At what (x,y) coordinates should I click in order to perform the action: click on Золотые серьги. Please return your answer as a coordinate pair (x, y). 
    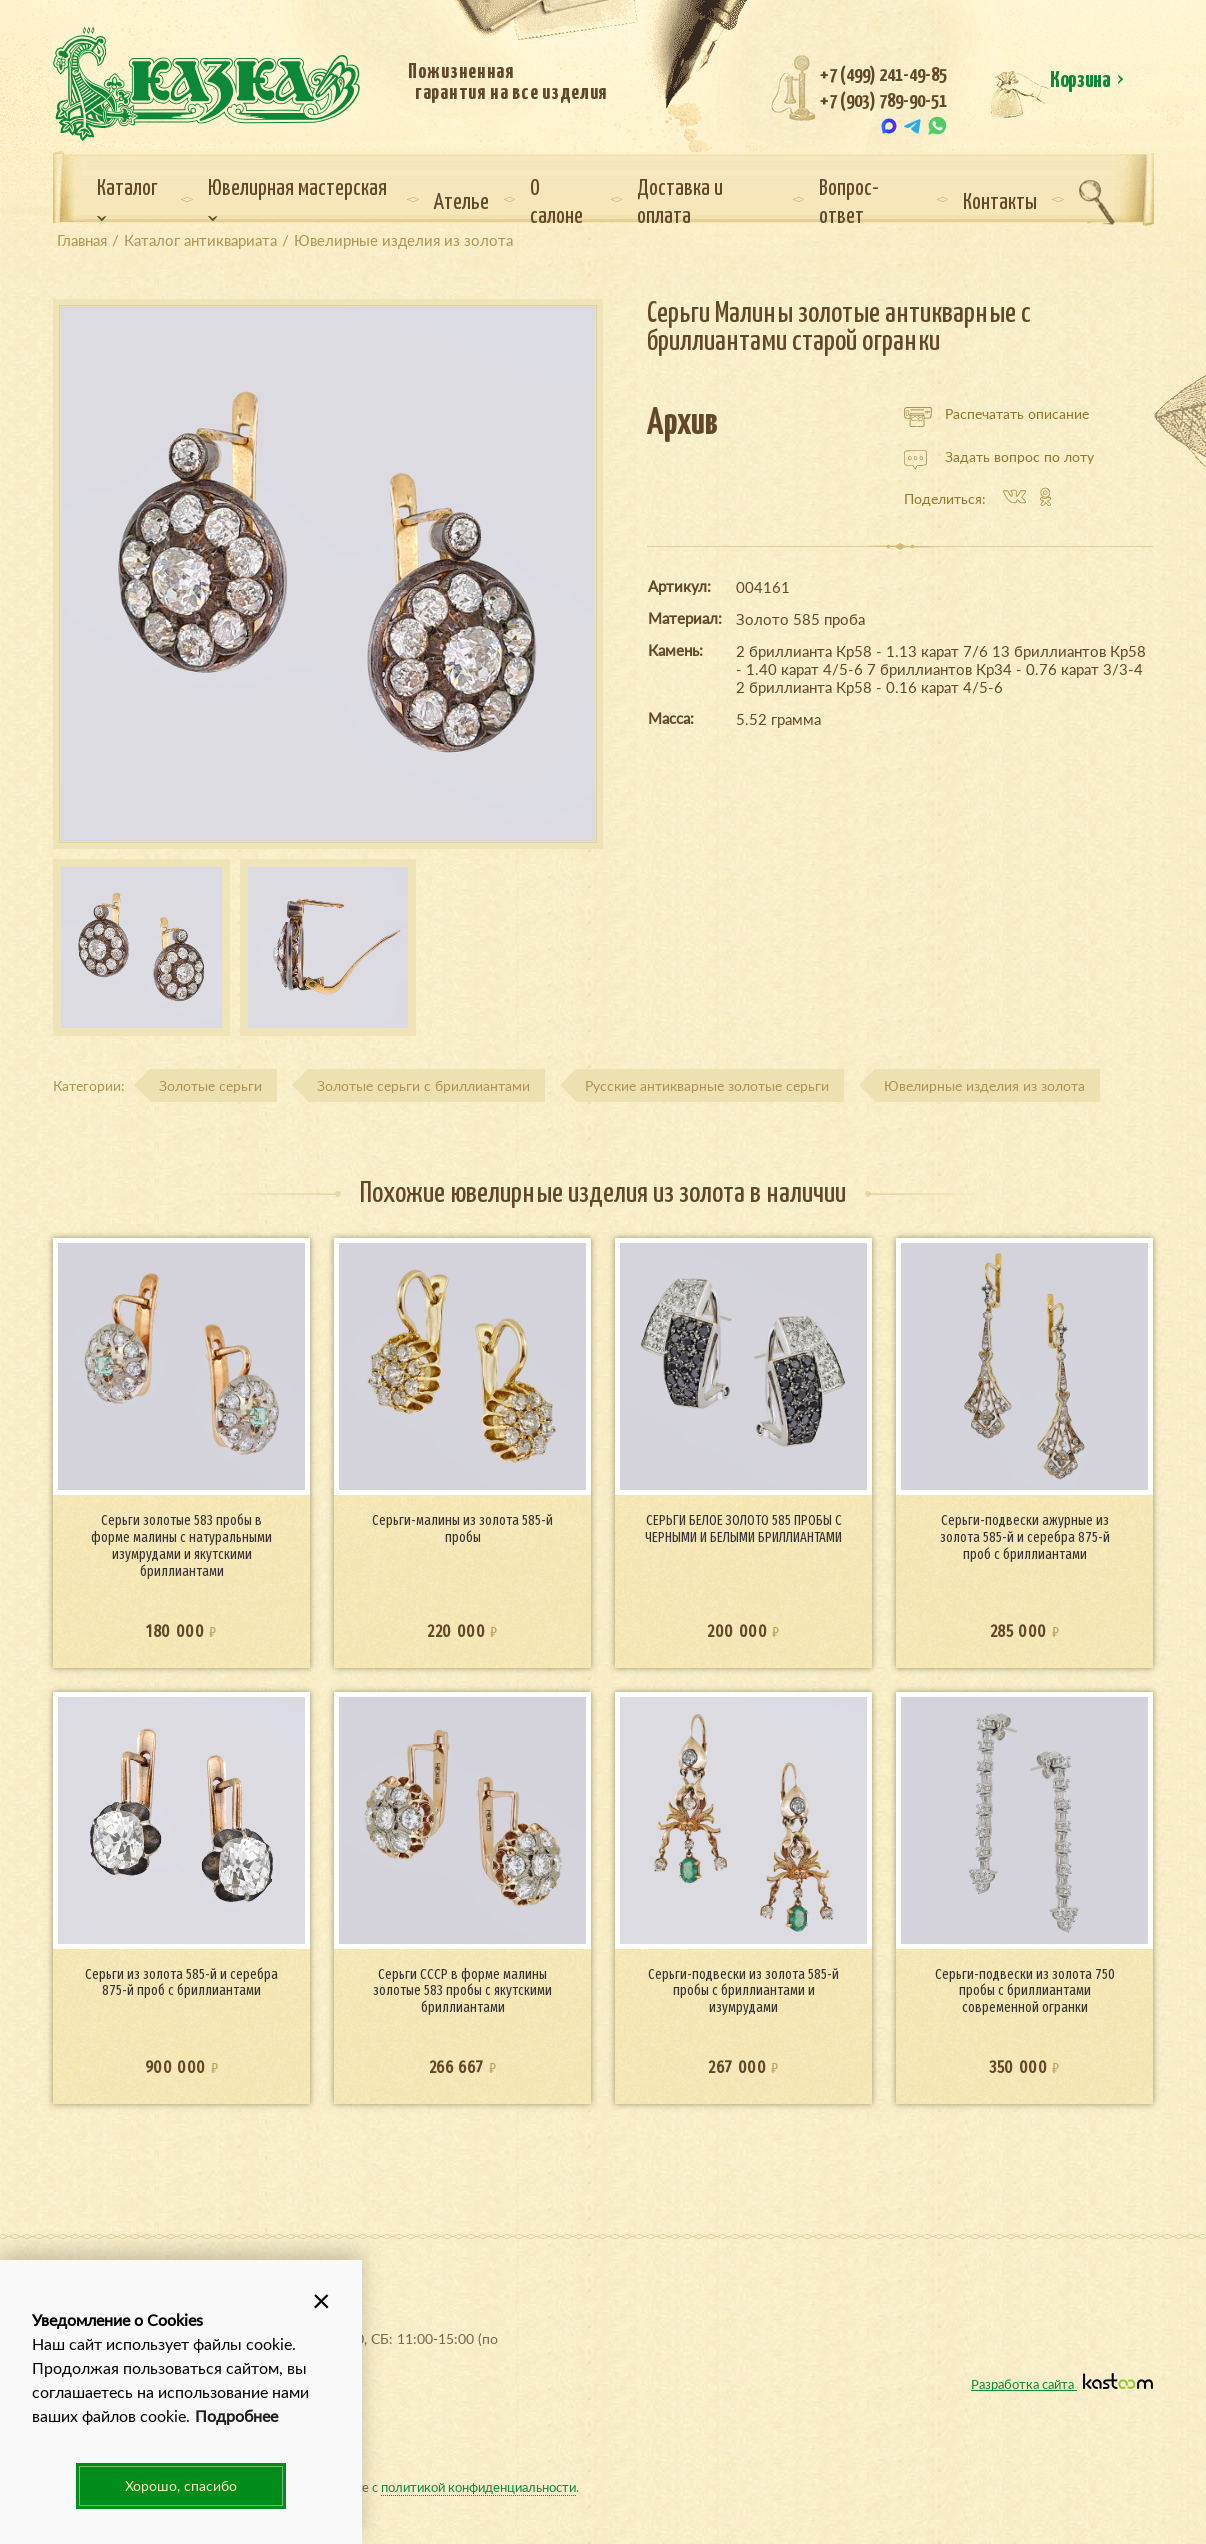
    Looking at the image, I should click on (210, 1085).